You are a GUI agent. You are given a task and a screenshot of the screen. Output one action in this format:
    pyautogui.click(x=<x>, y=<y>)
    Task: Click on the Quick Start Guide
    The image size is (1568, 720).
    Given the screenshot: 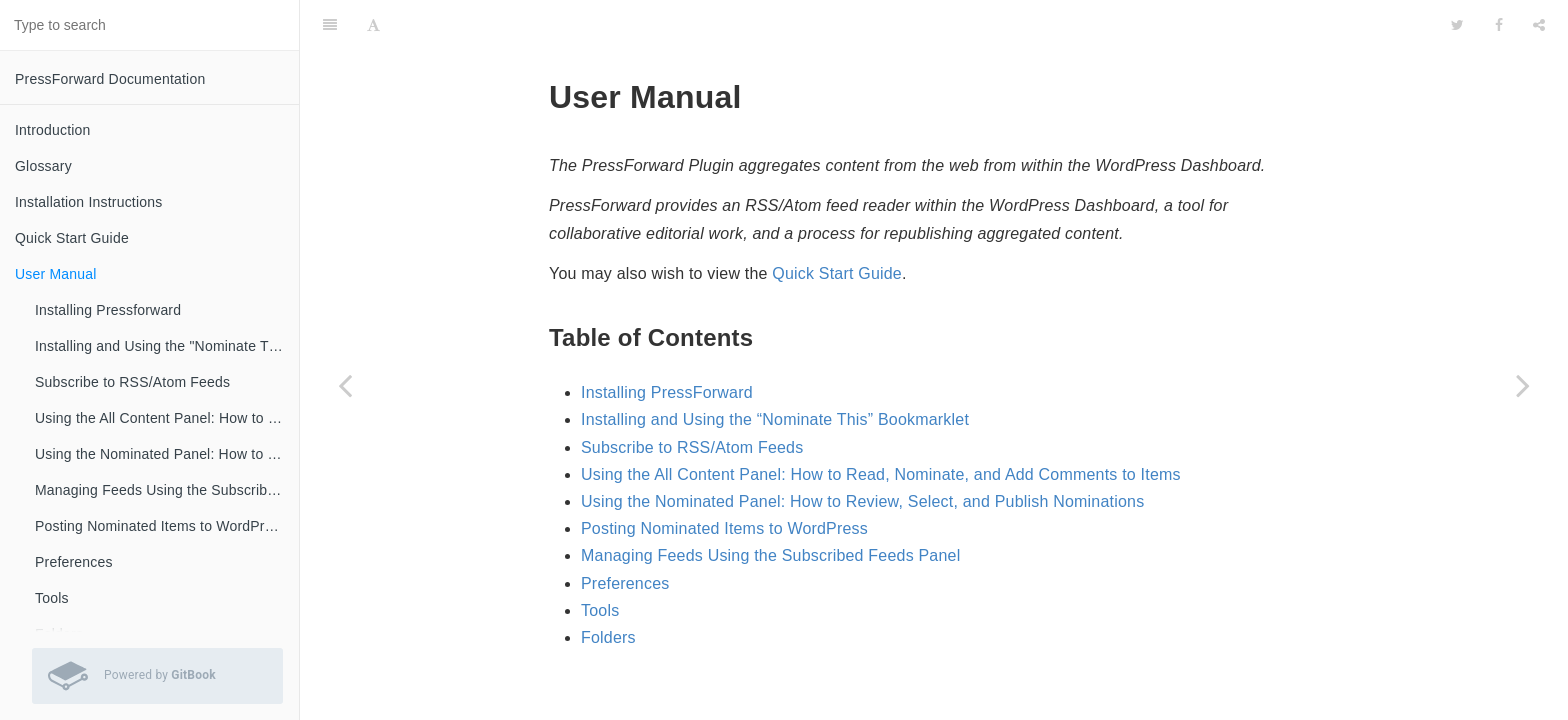 What is the action you would take?
    pyautogui.click(x=72, y=238)
    